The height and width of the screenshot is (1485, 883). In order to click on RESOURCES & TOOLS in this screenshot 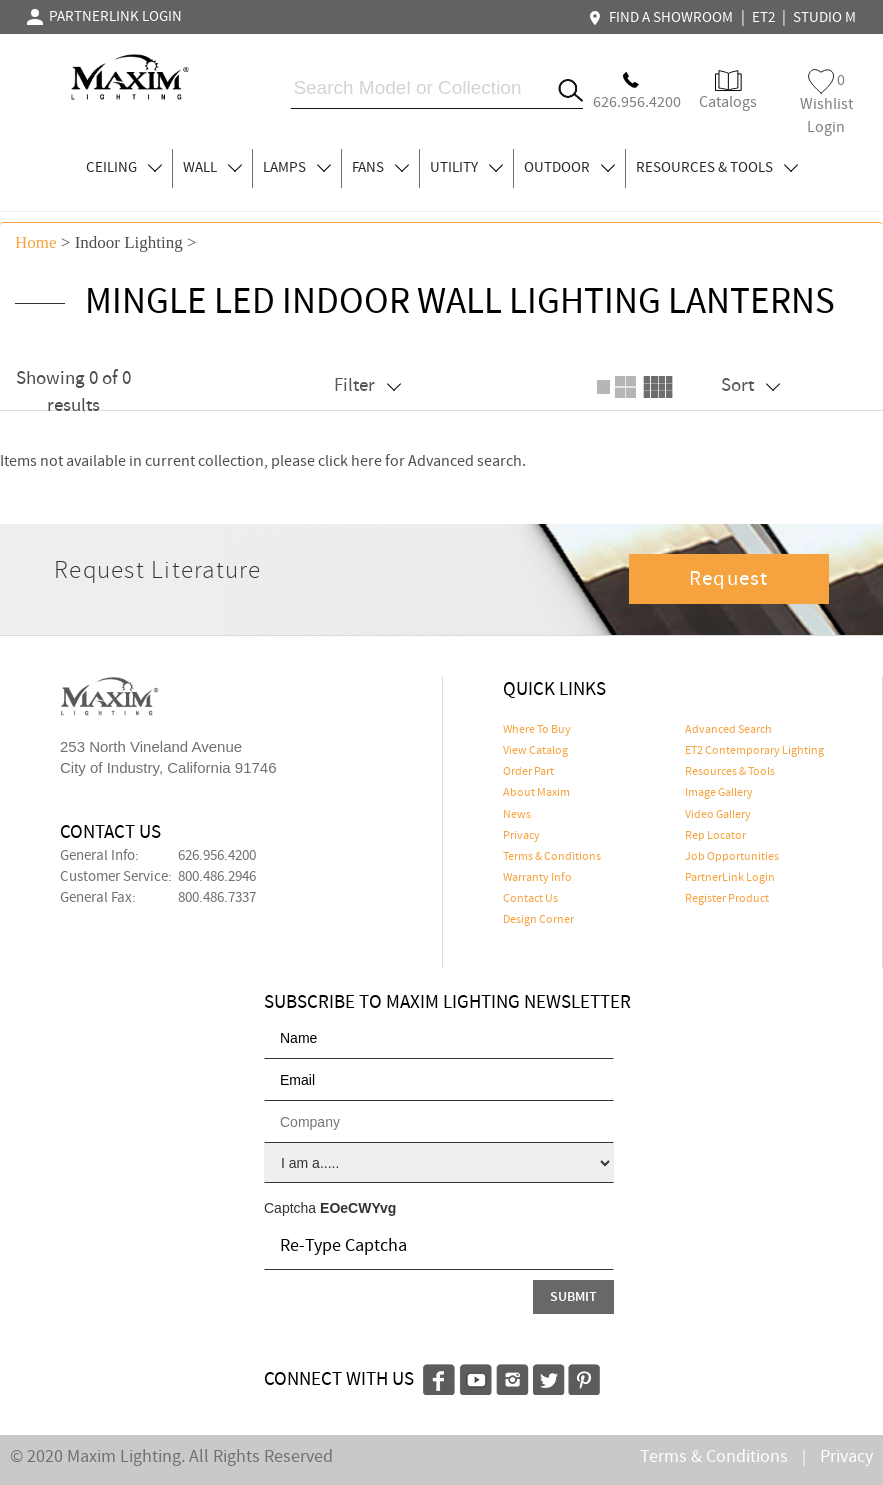, I will do `click(717, 168)`.